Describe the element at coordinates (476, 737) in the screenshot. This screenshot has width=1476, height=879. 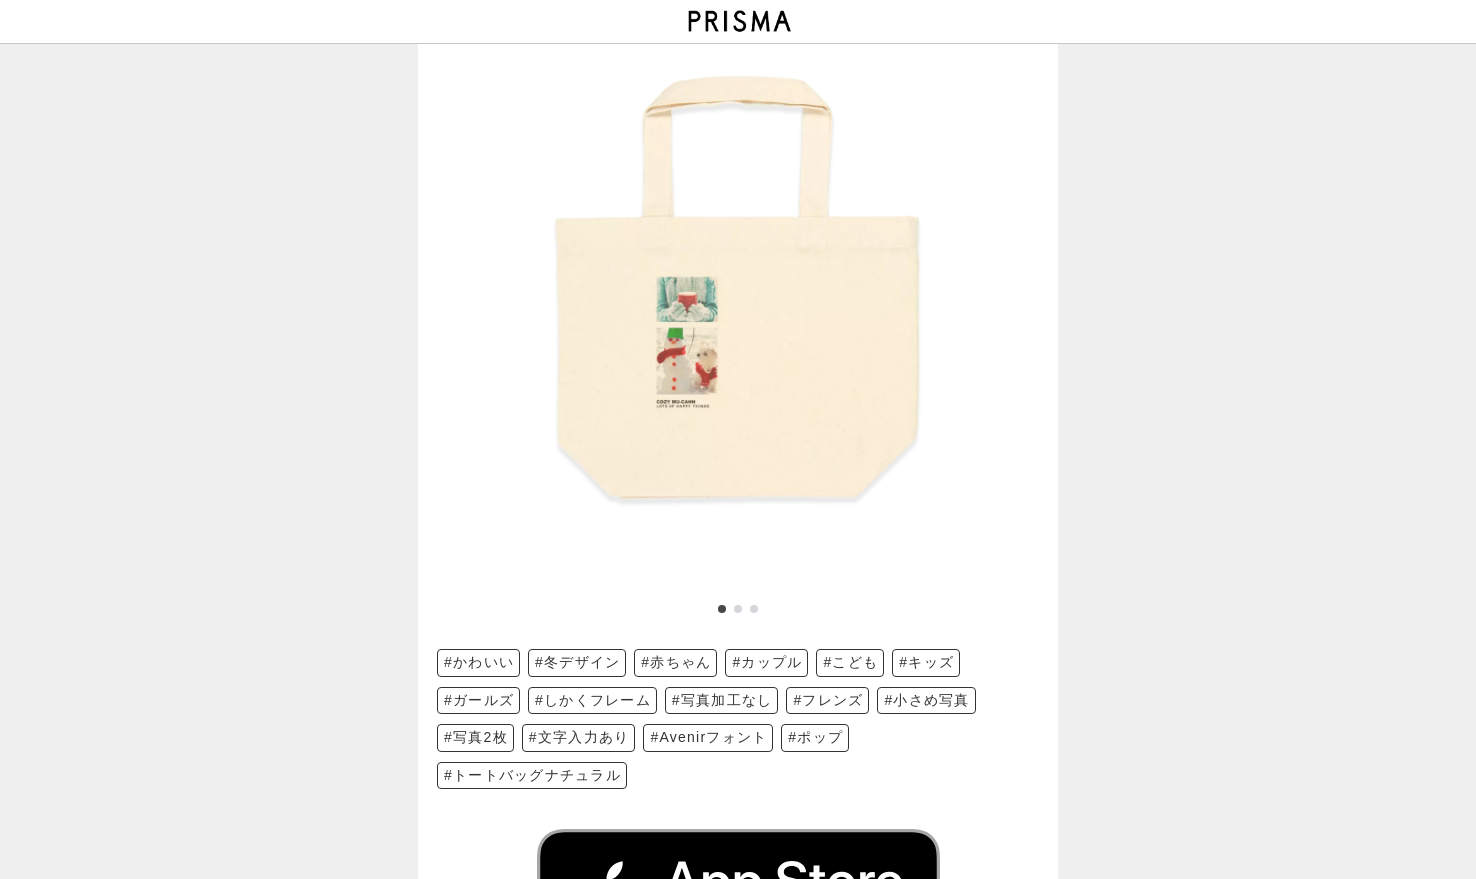
I see `#写真2枚` at that location.